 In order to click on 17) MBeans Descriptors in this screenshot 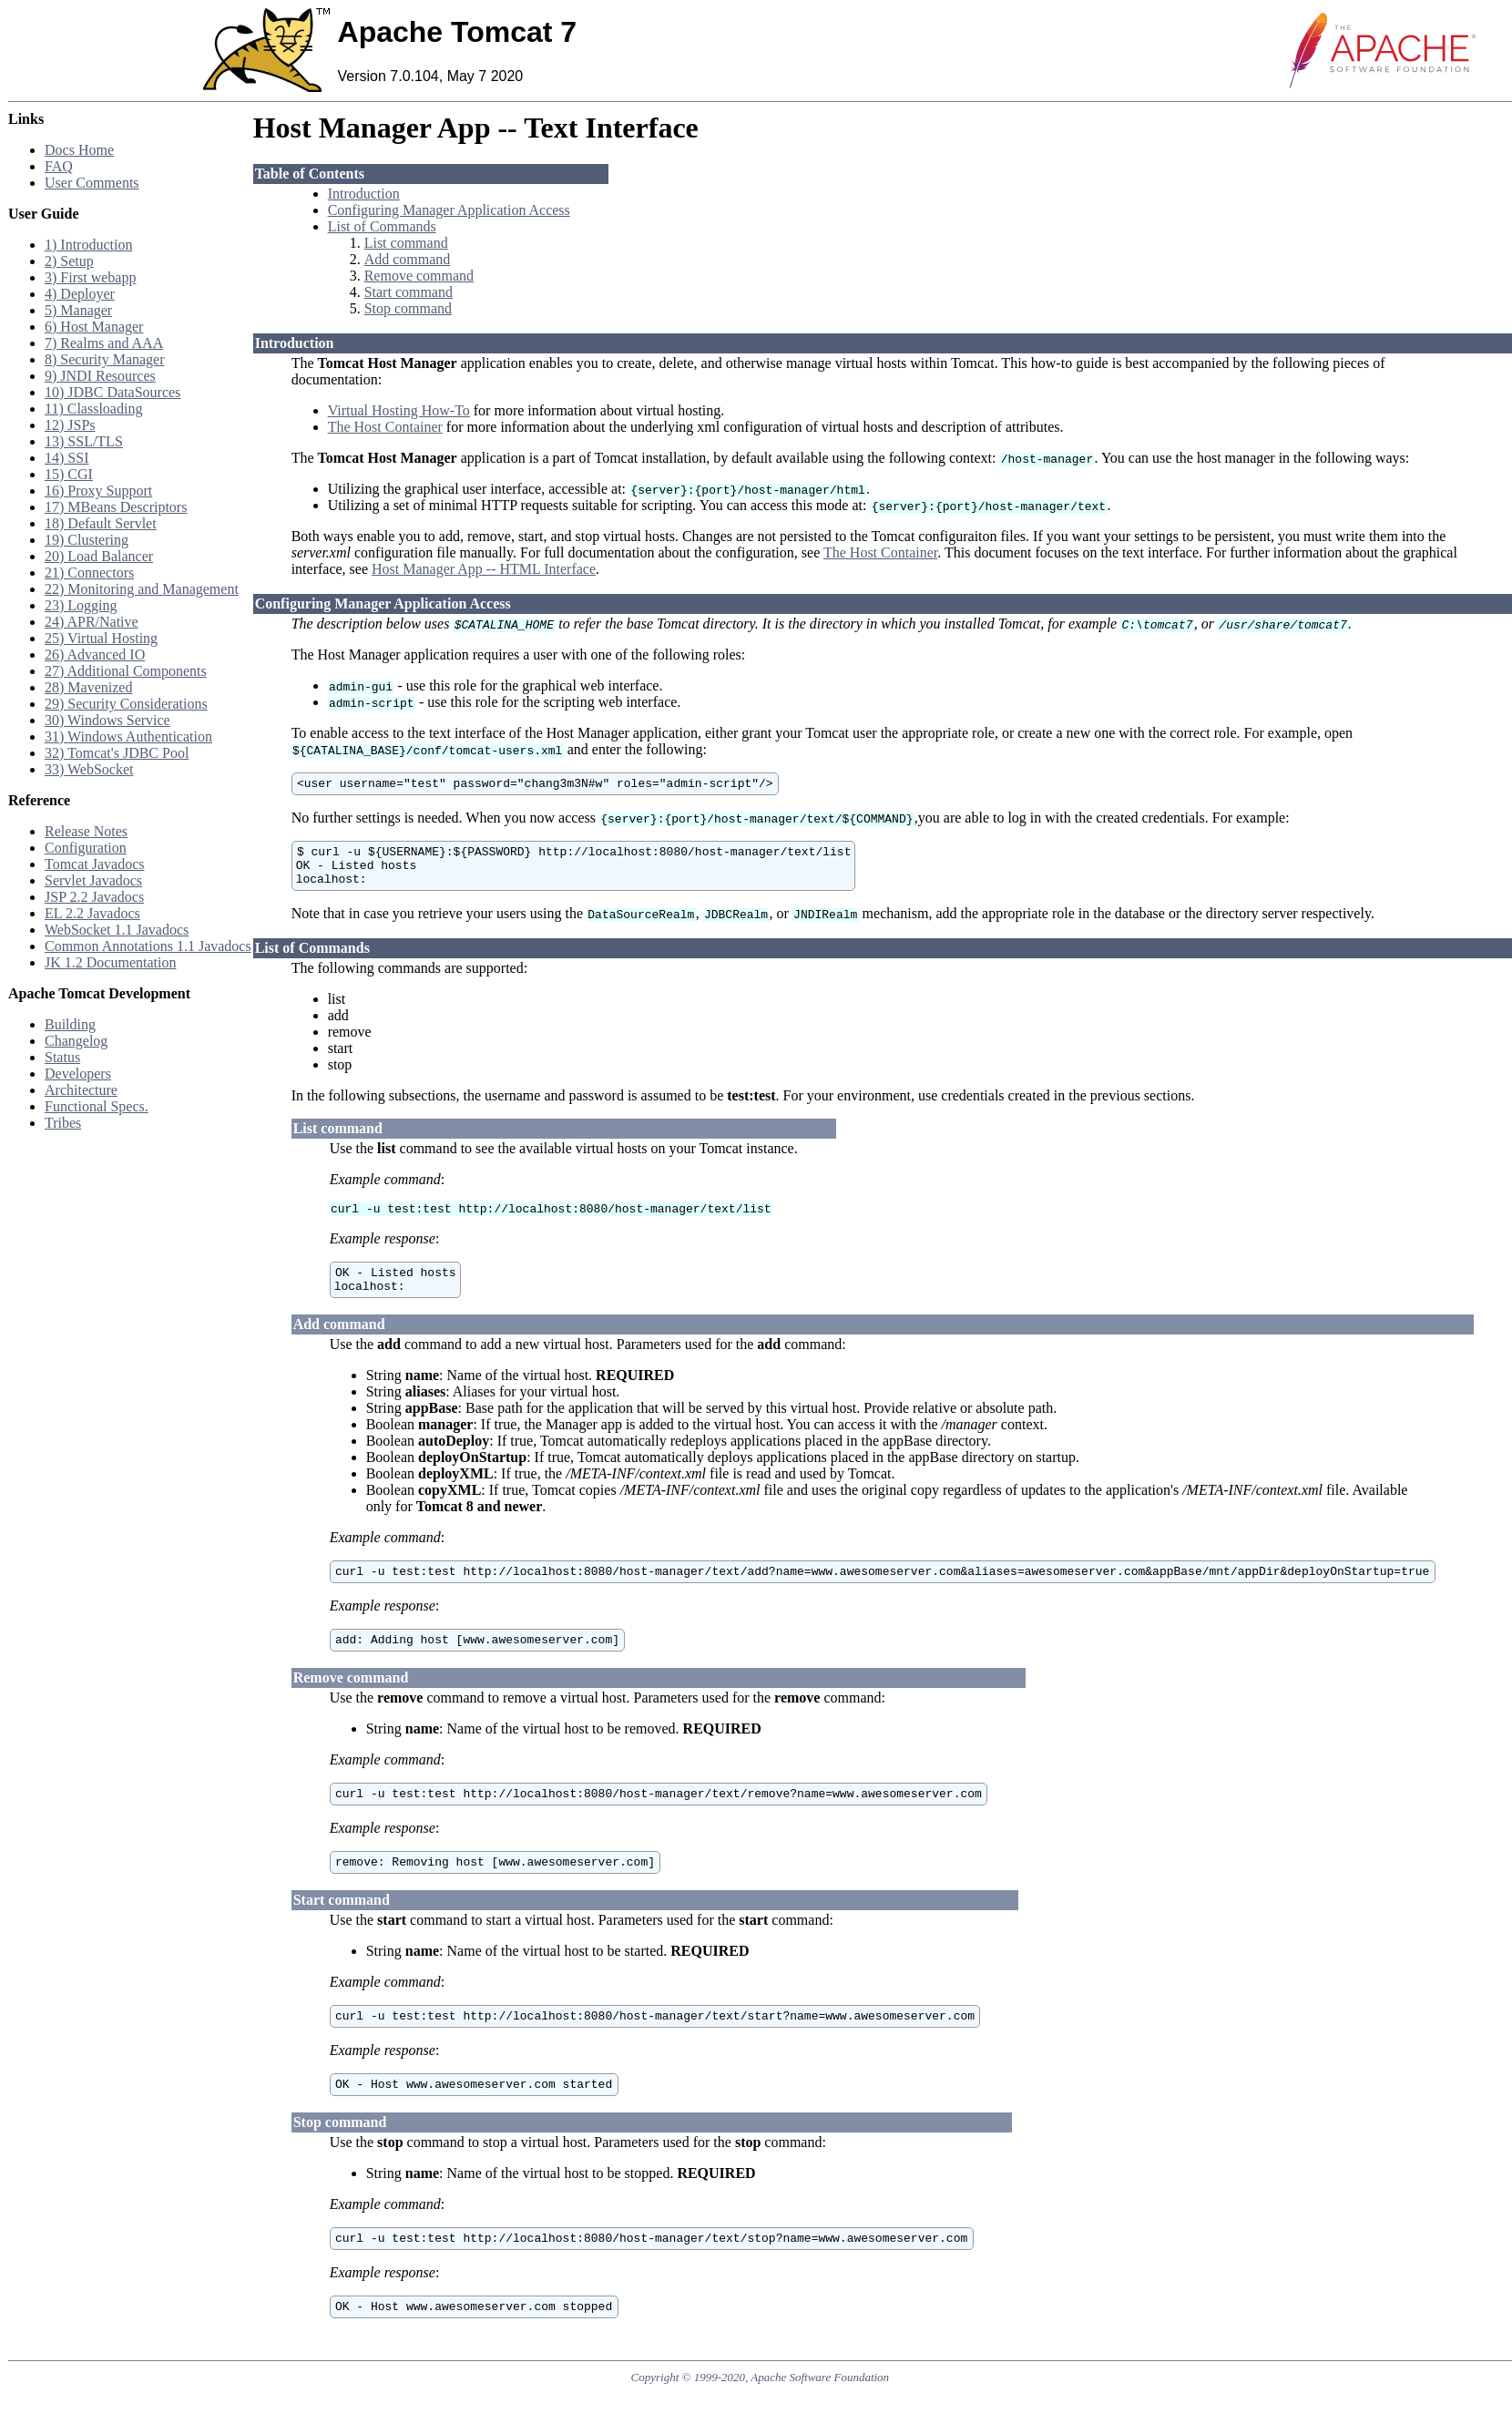, I will do `click(116, 507)`.